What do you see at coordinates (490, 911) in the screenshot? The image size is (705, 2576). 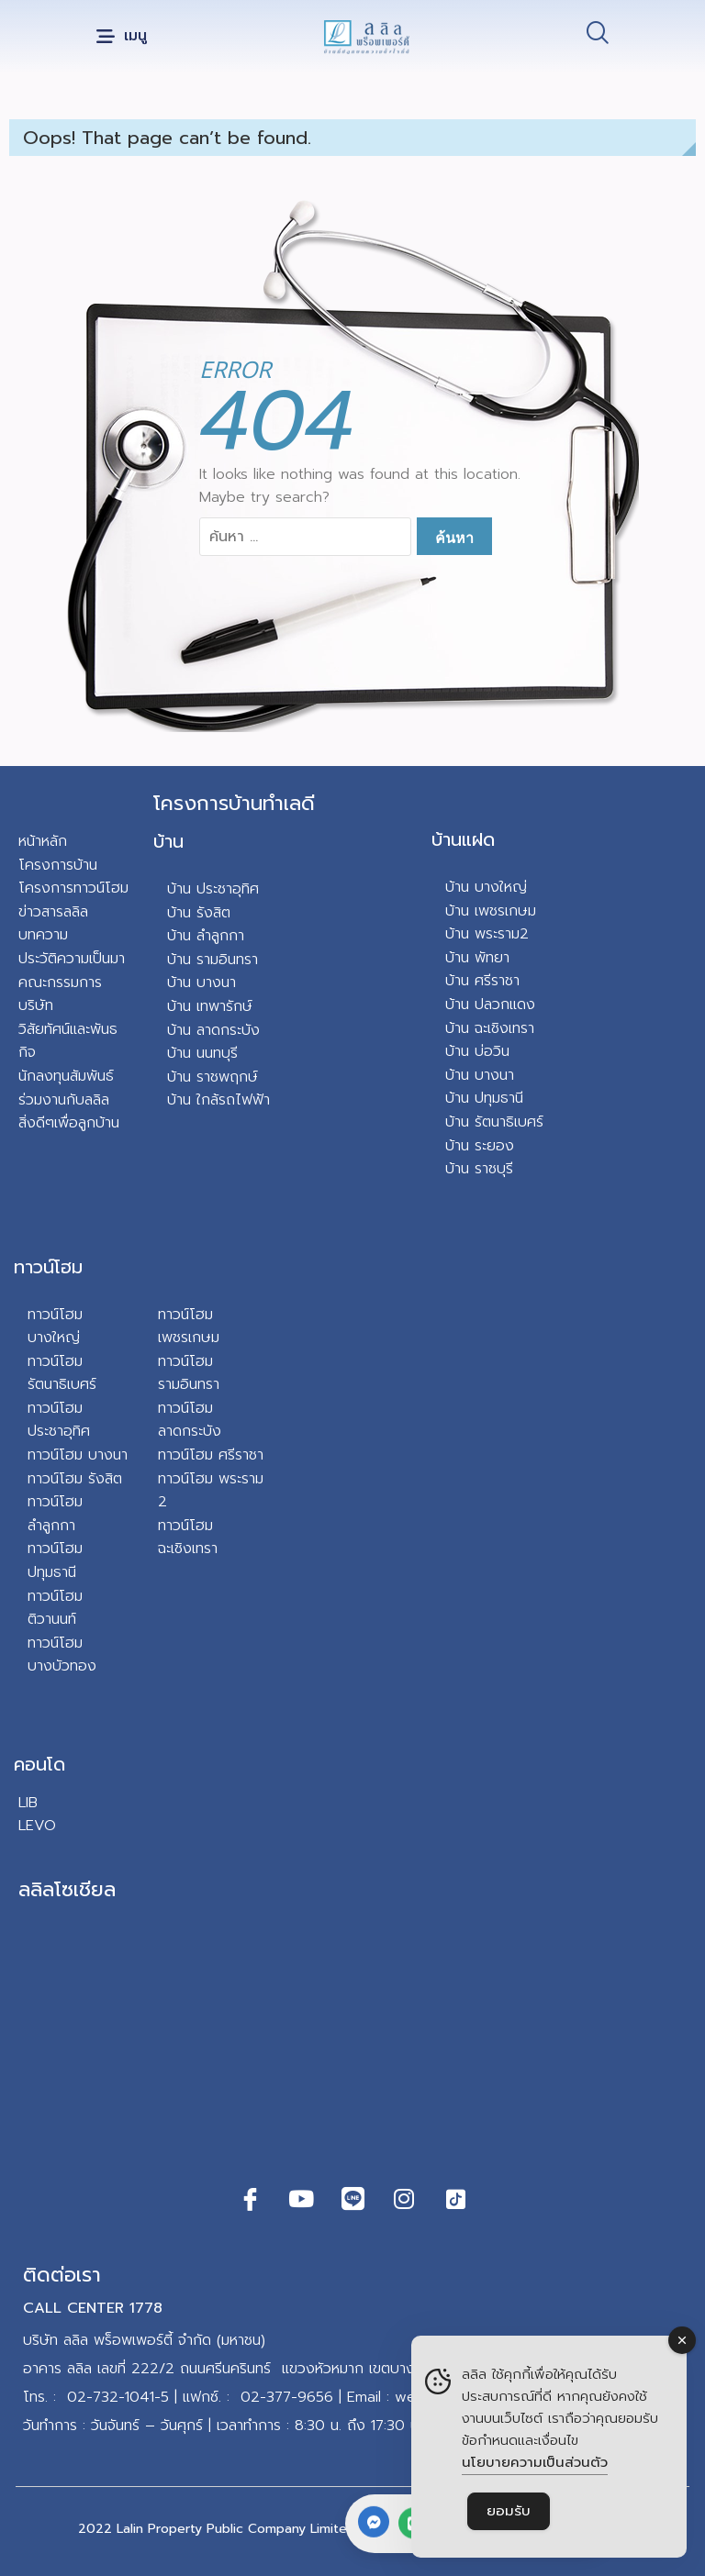 I see `บ้าน เพชรเกษม` at bounding box center [490, 911].